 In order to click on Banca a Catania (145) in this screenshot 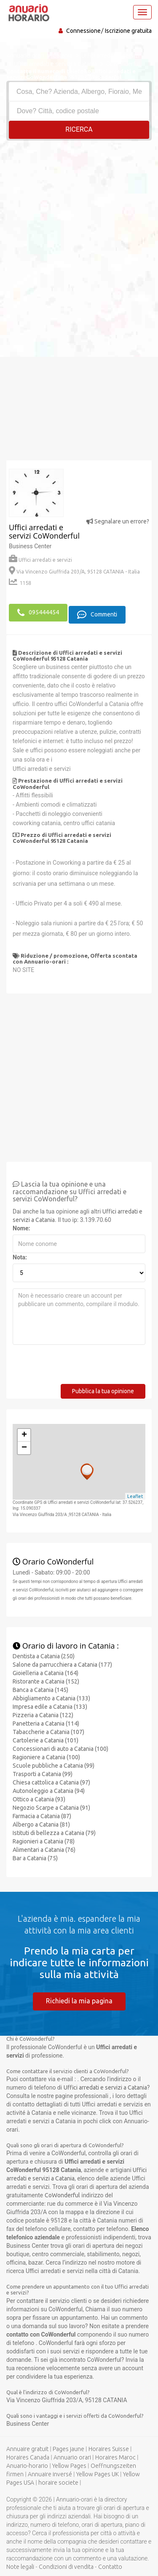, I will do `click(40, 1689)`.